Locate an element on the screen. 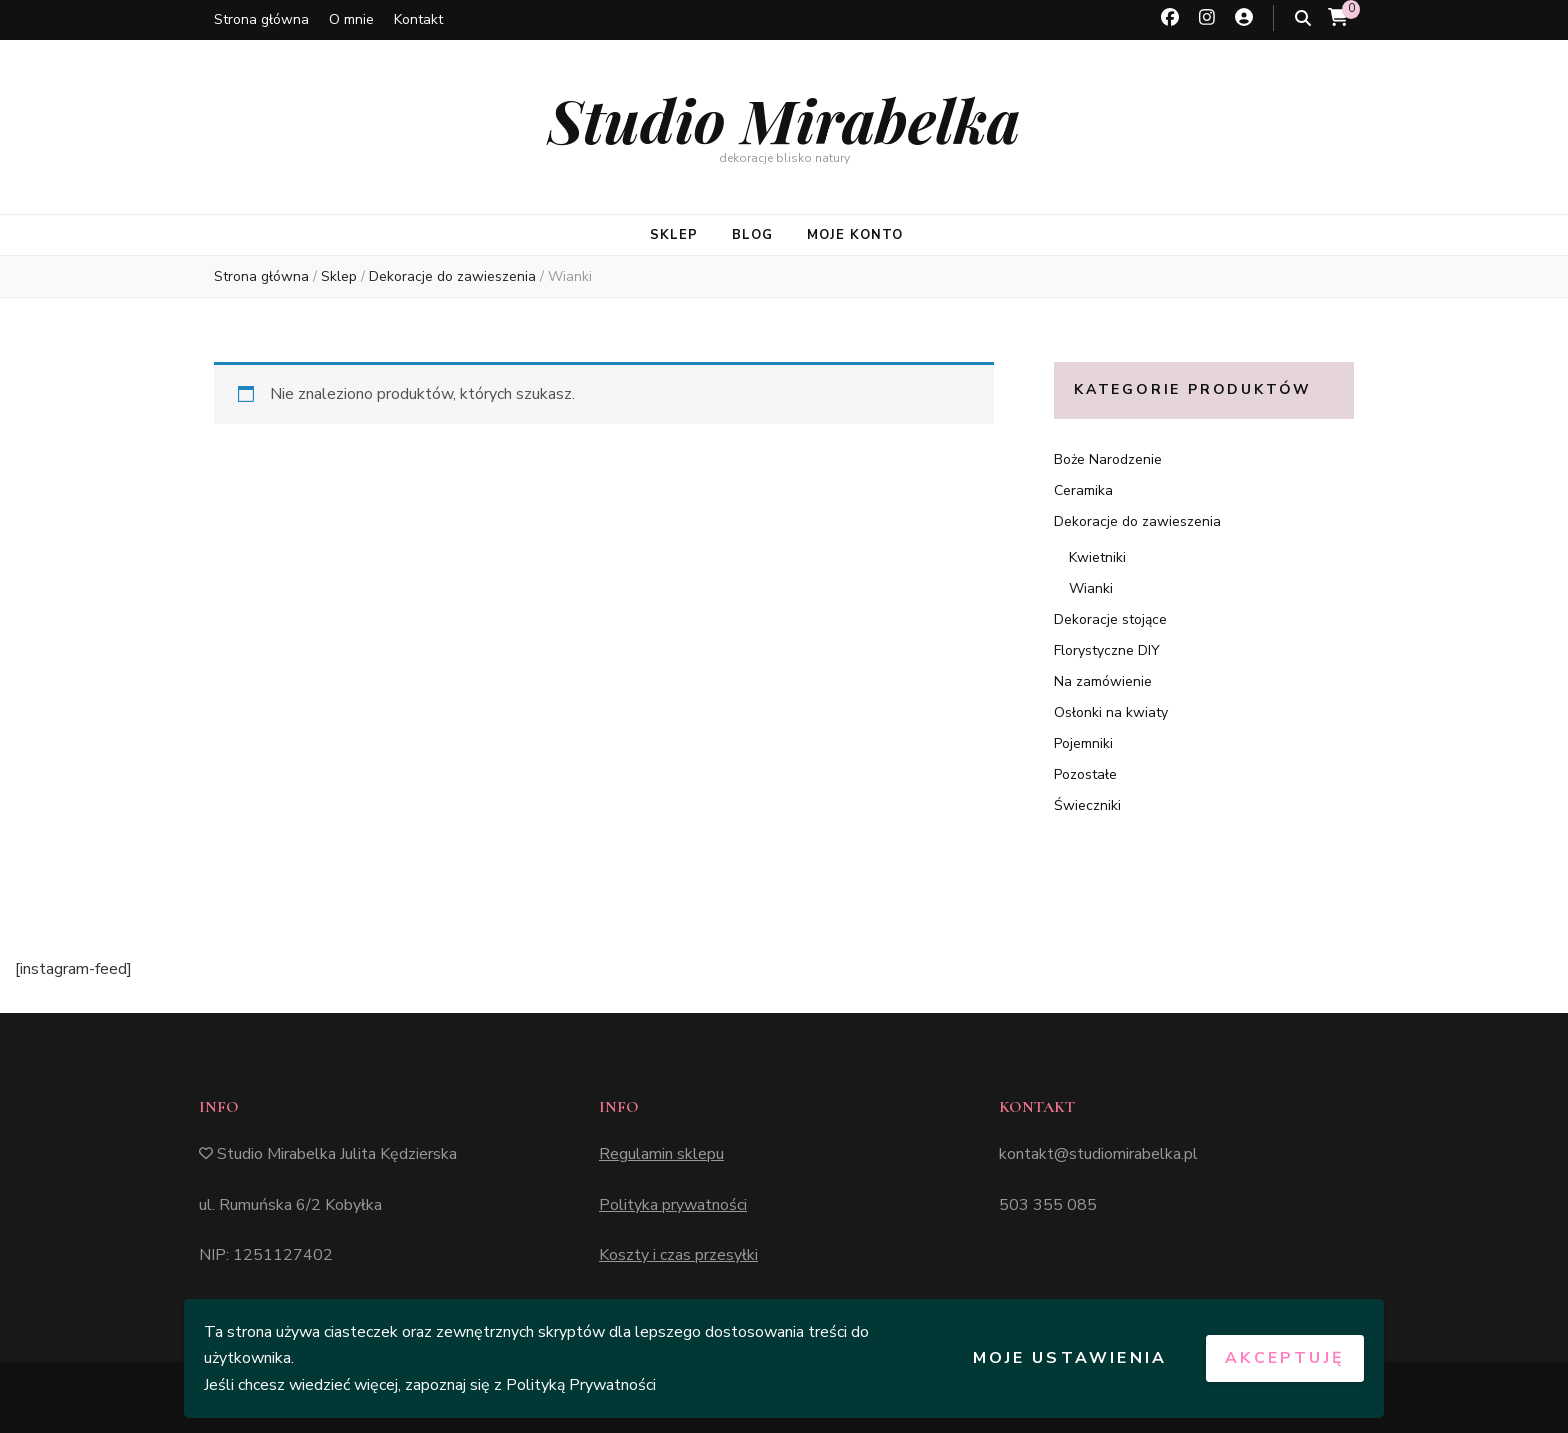  Na zamówienie is located at coordinates (1103, 681).